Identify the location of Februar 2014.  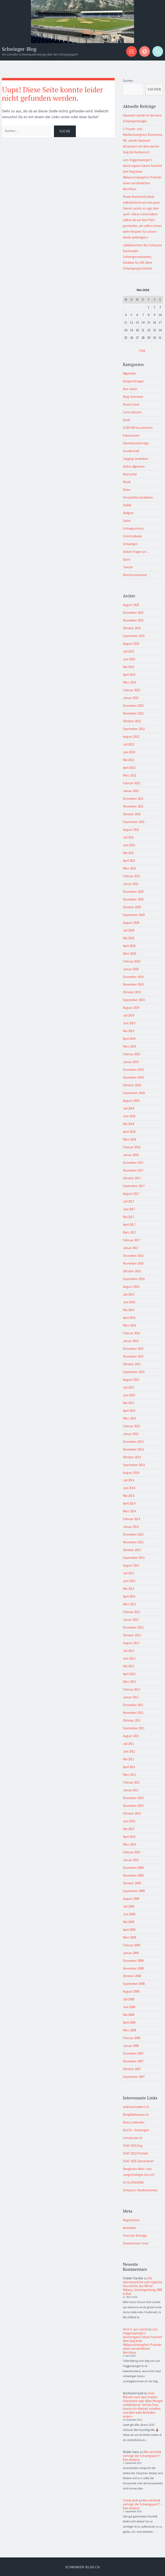
(131, 1519).